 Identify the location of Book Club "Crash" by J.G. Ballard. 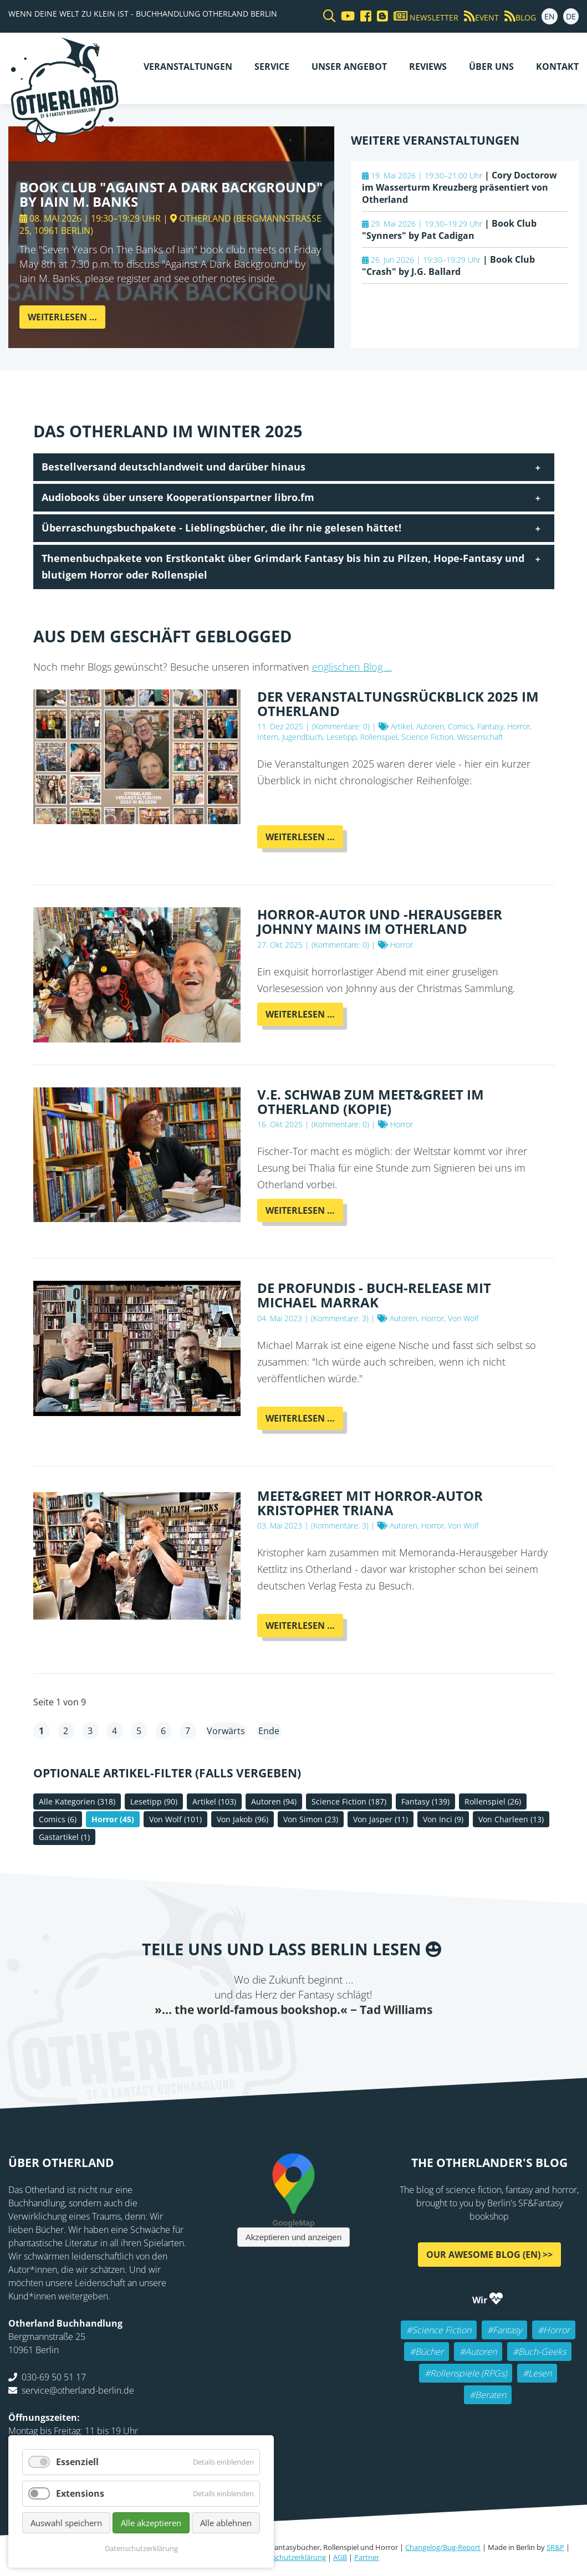
(448, 265).